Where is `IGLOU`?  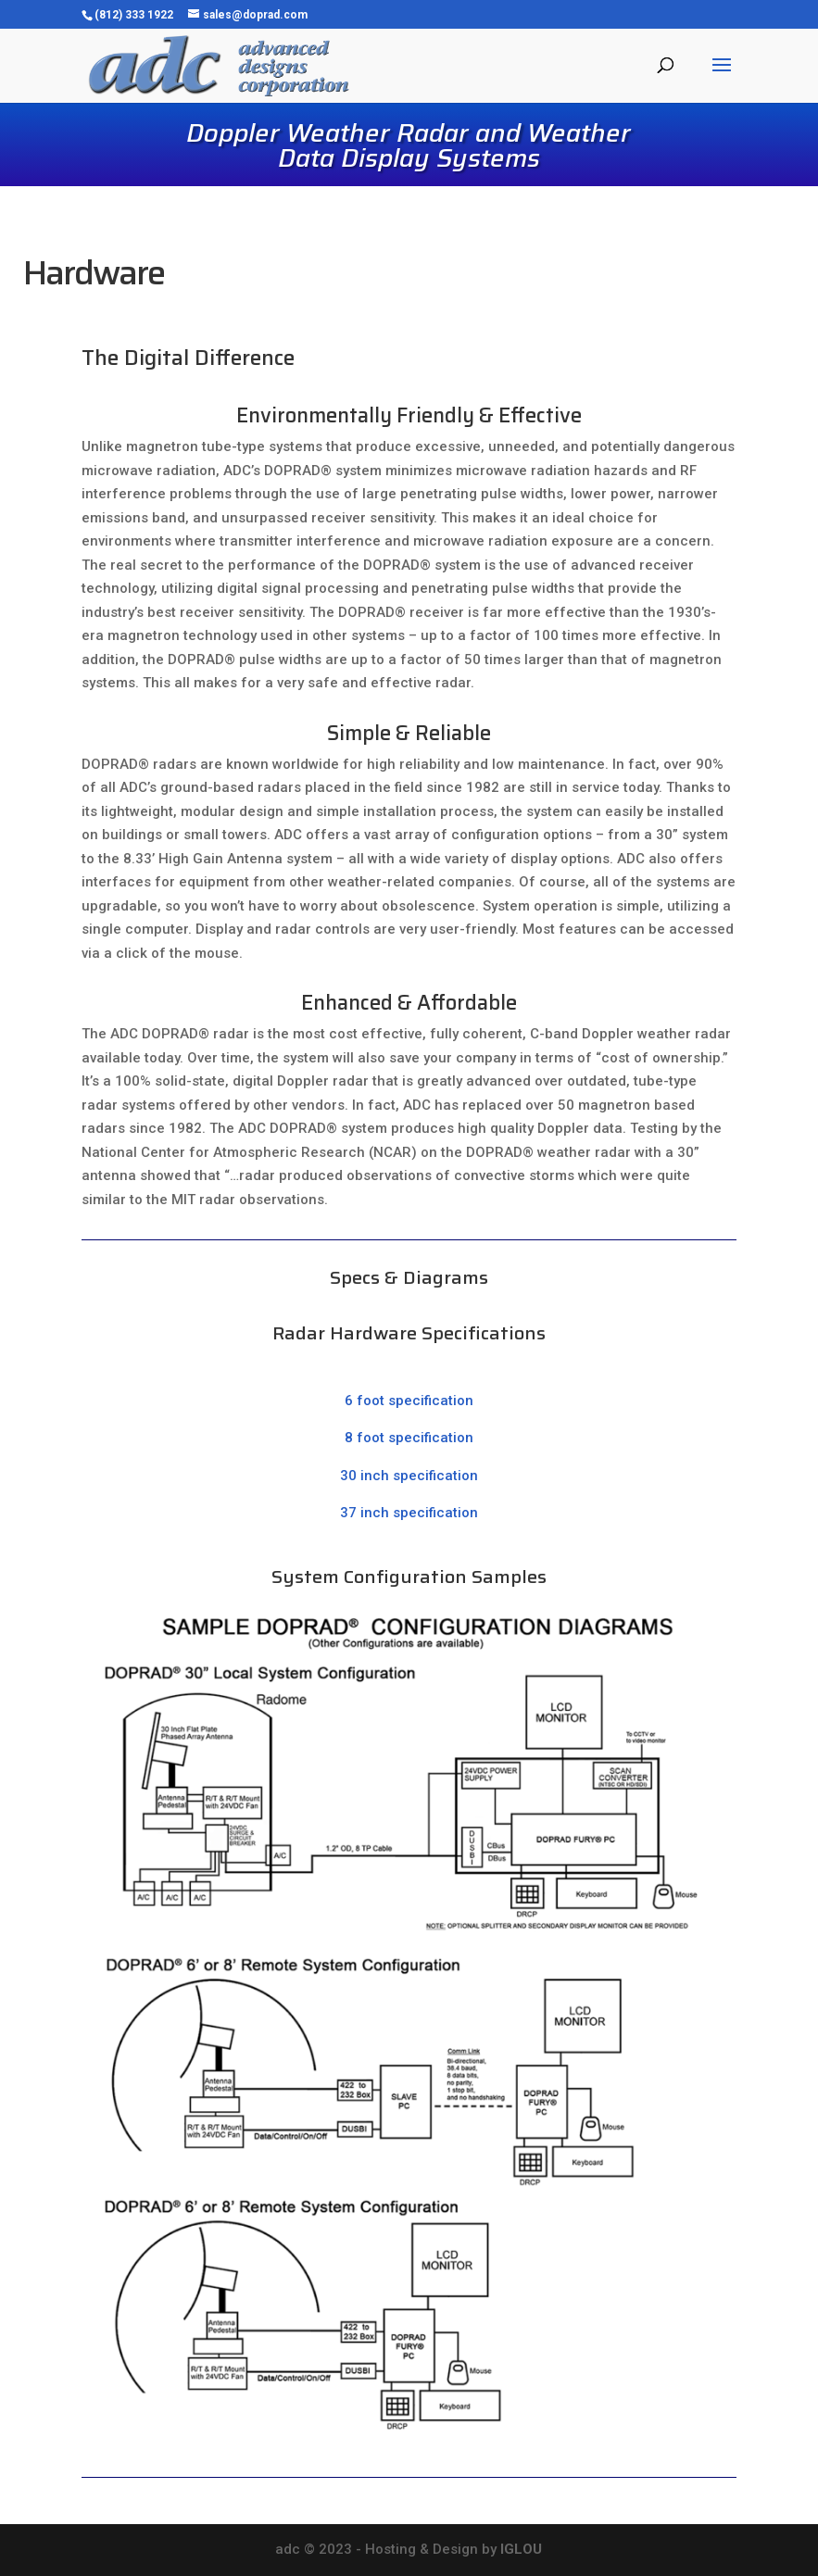 IGLOU is located at coordinates (521, 2549).